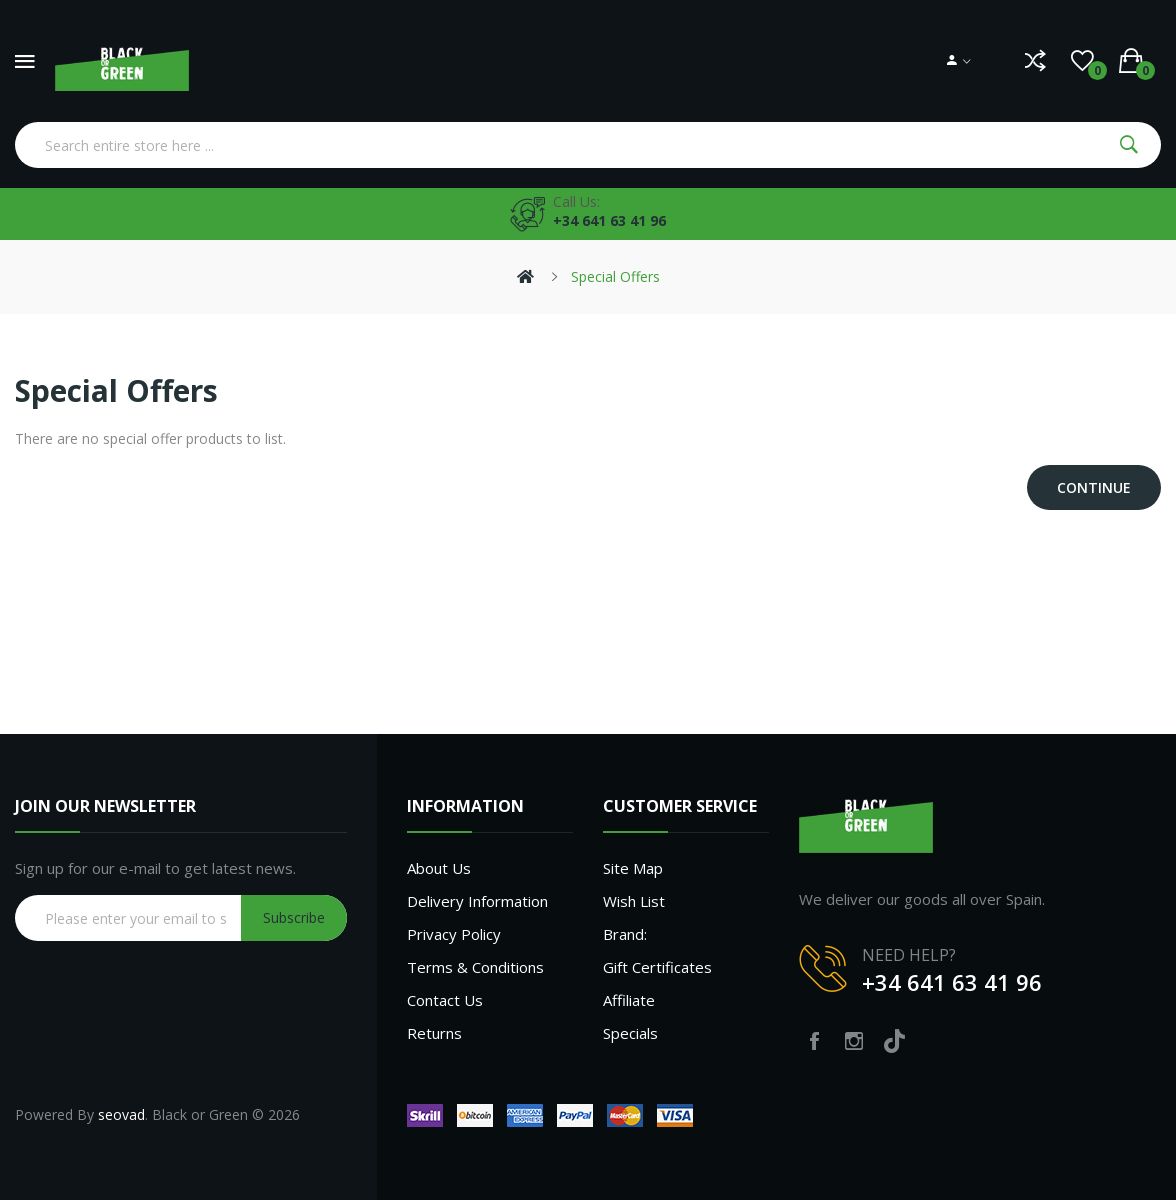 This screenshot has width=1176, height=1200. I want to click on Continue, so click(1094, 487).